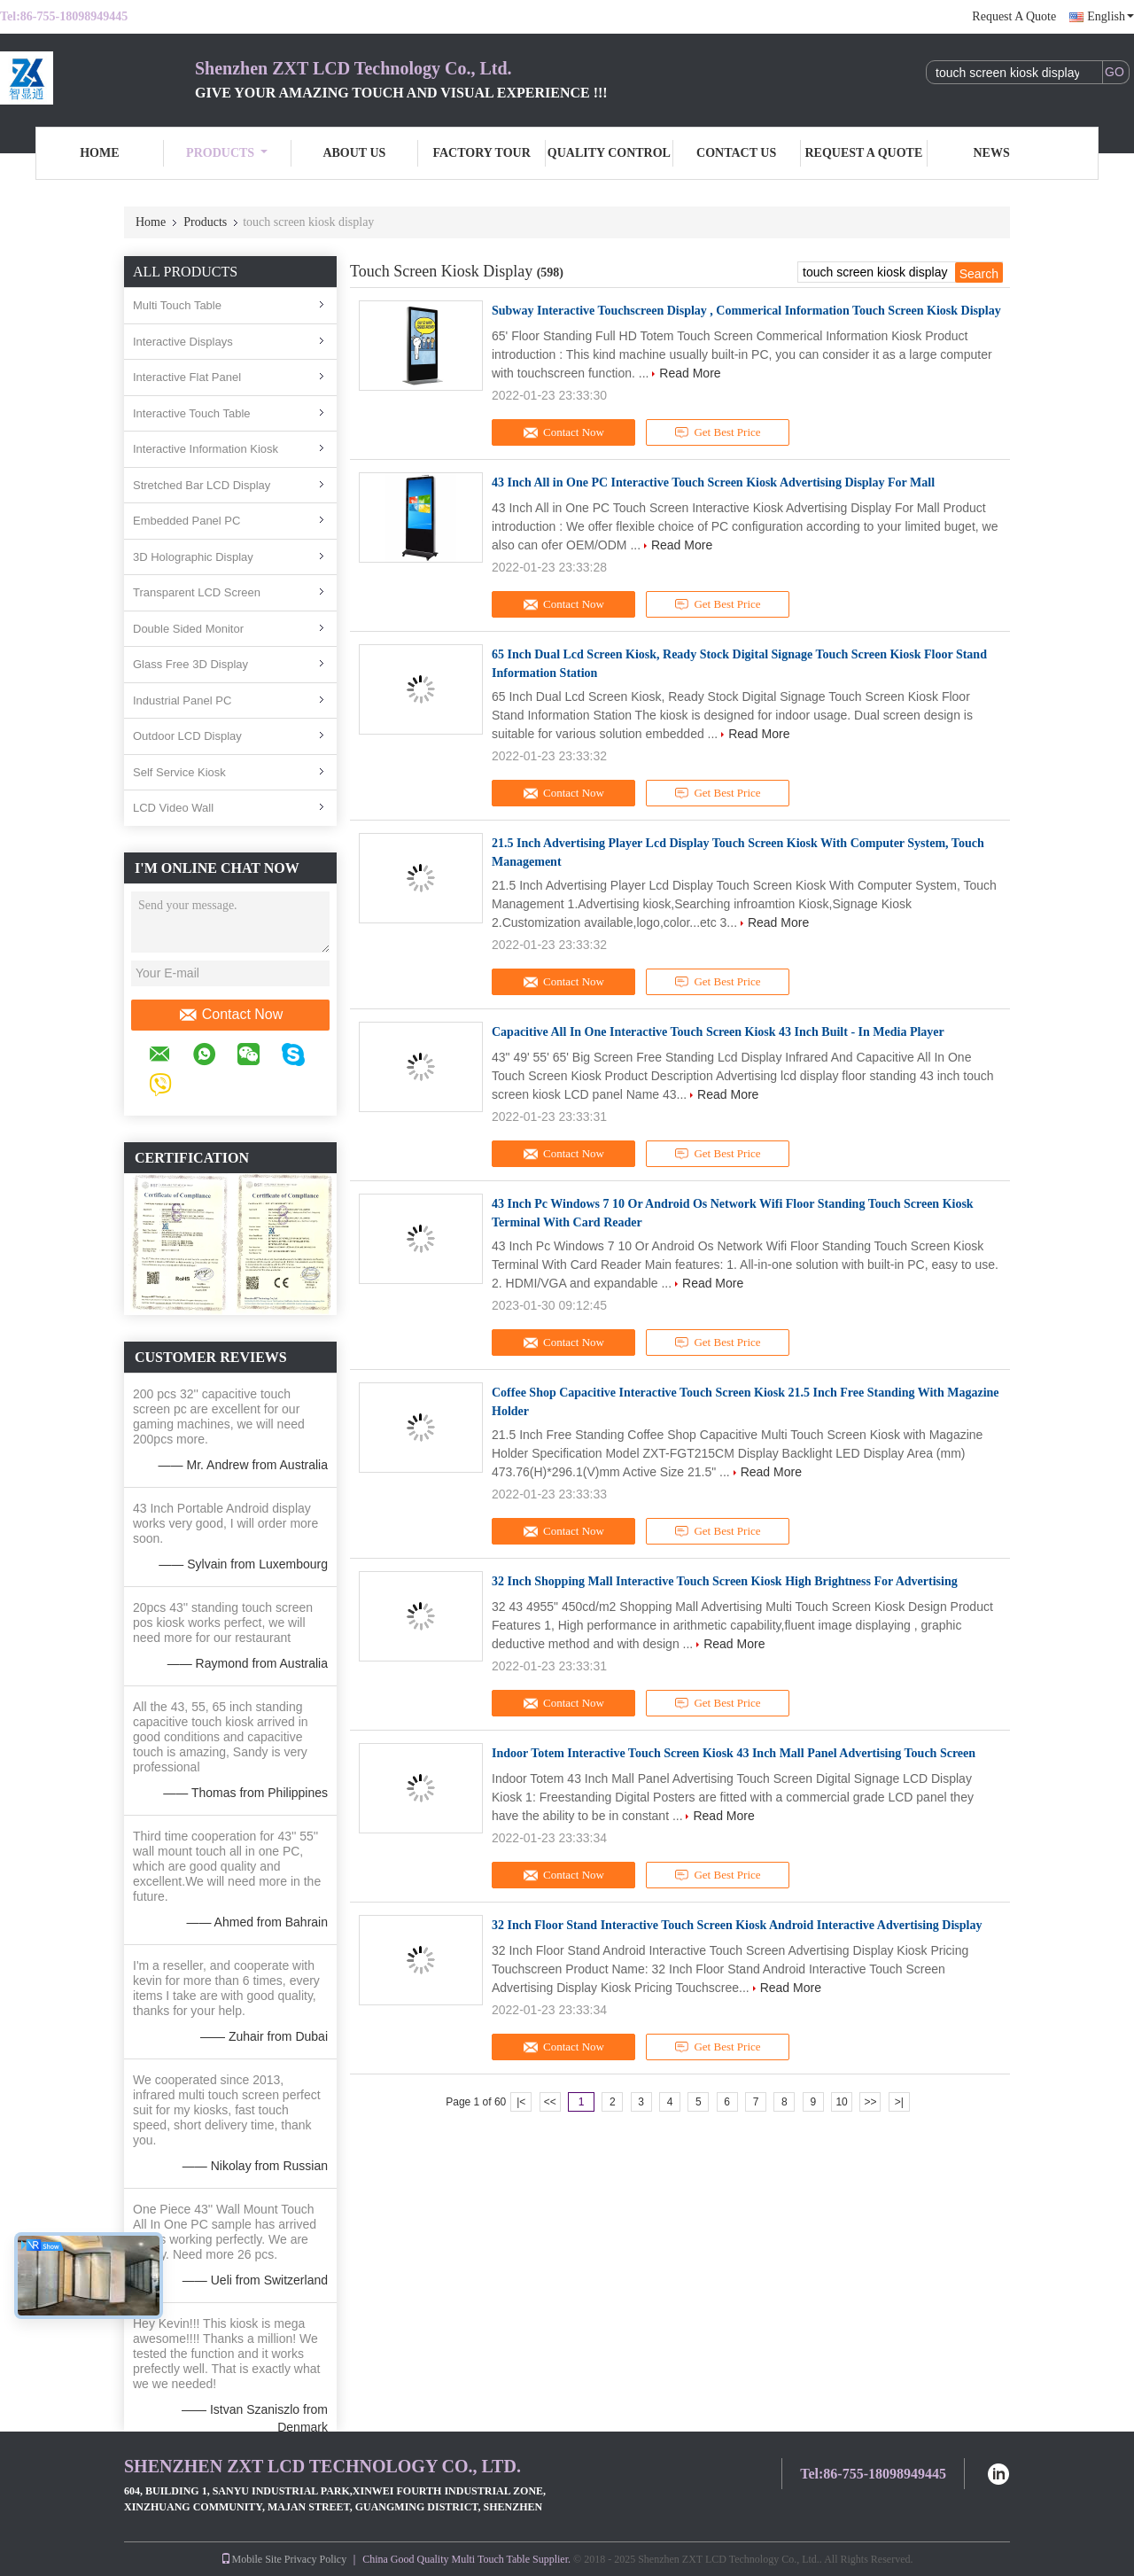 The width and height of the screenshot is (1134, 2576). What do you see at coordinates (353, 153) in the screenshot?
I see `About Us` at bounding box center [353, 153].